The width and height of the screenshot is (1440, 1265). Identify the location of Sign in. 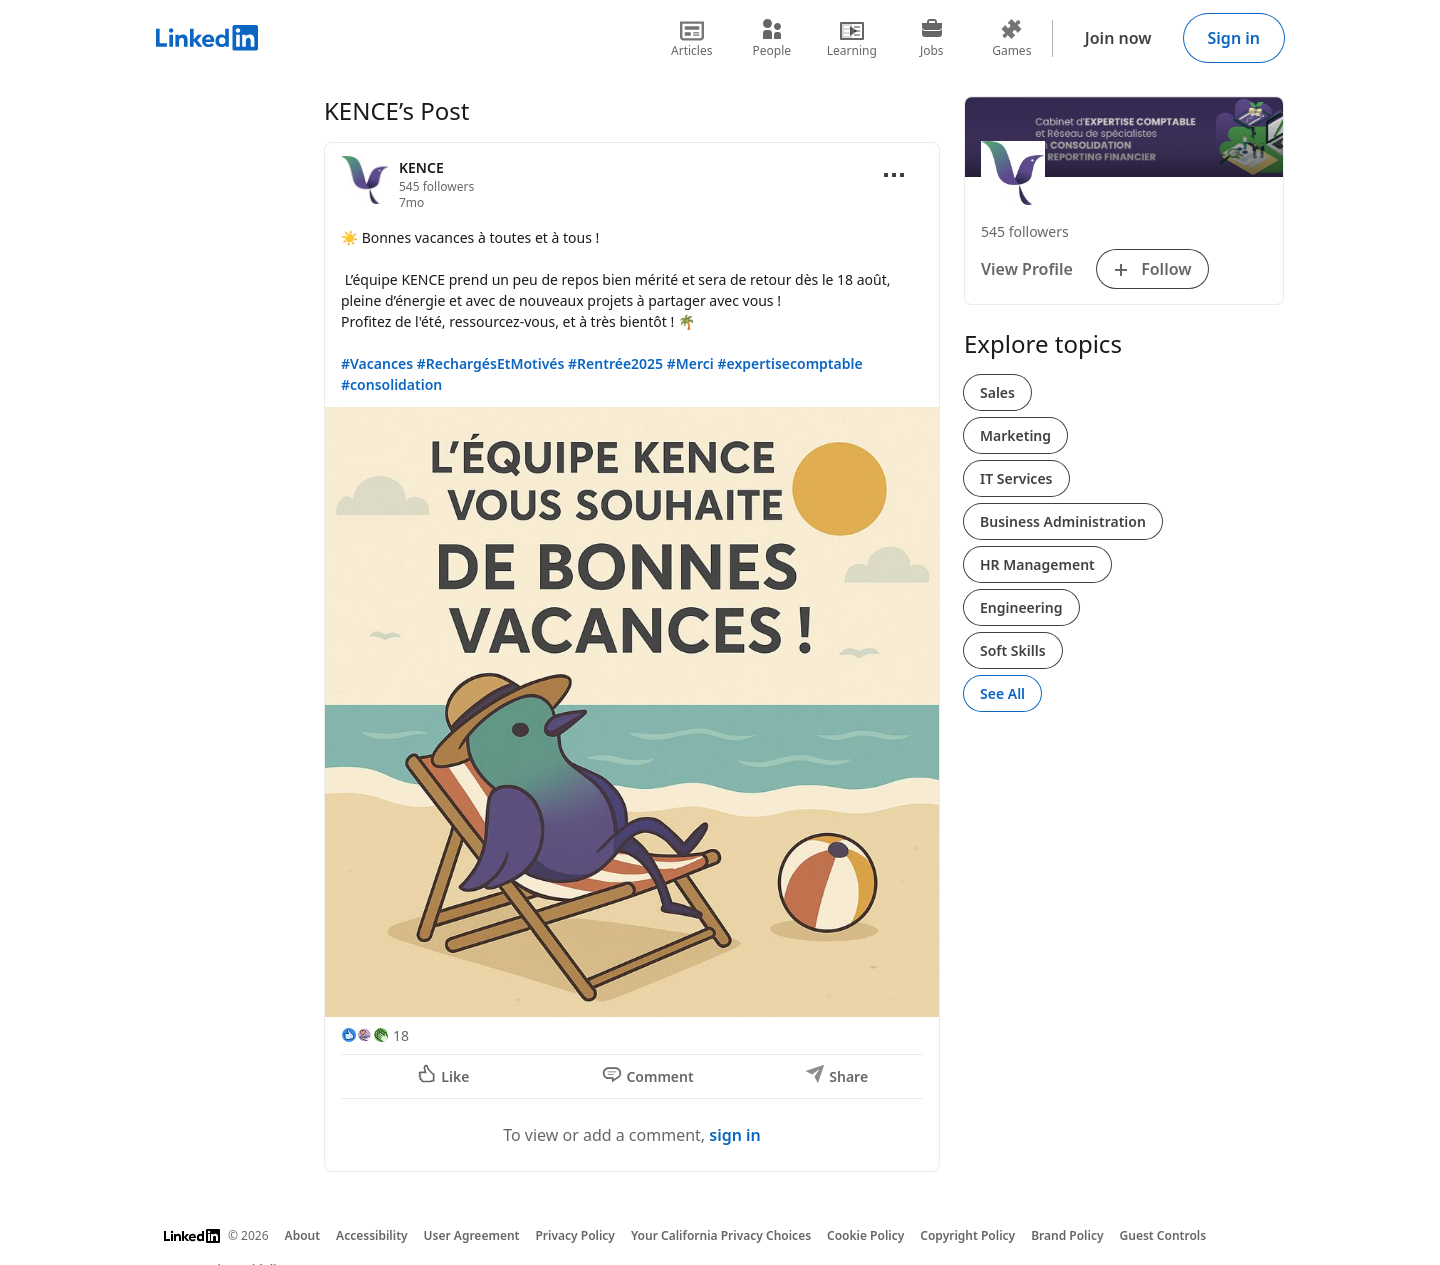
(1234, 38).